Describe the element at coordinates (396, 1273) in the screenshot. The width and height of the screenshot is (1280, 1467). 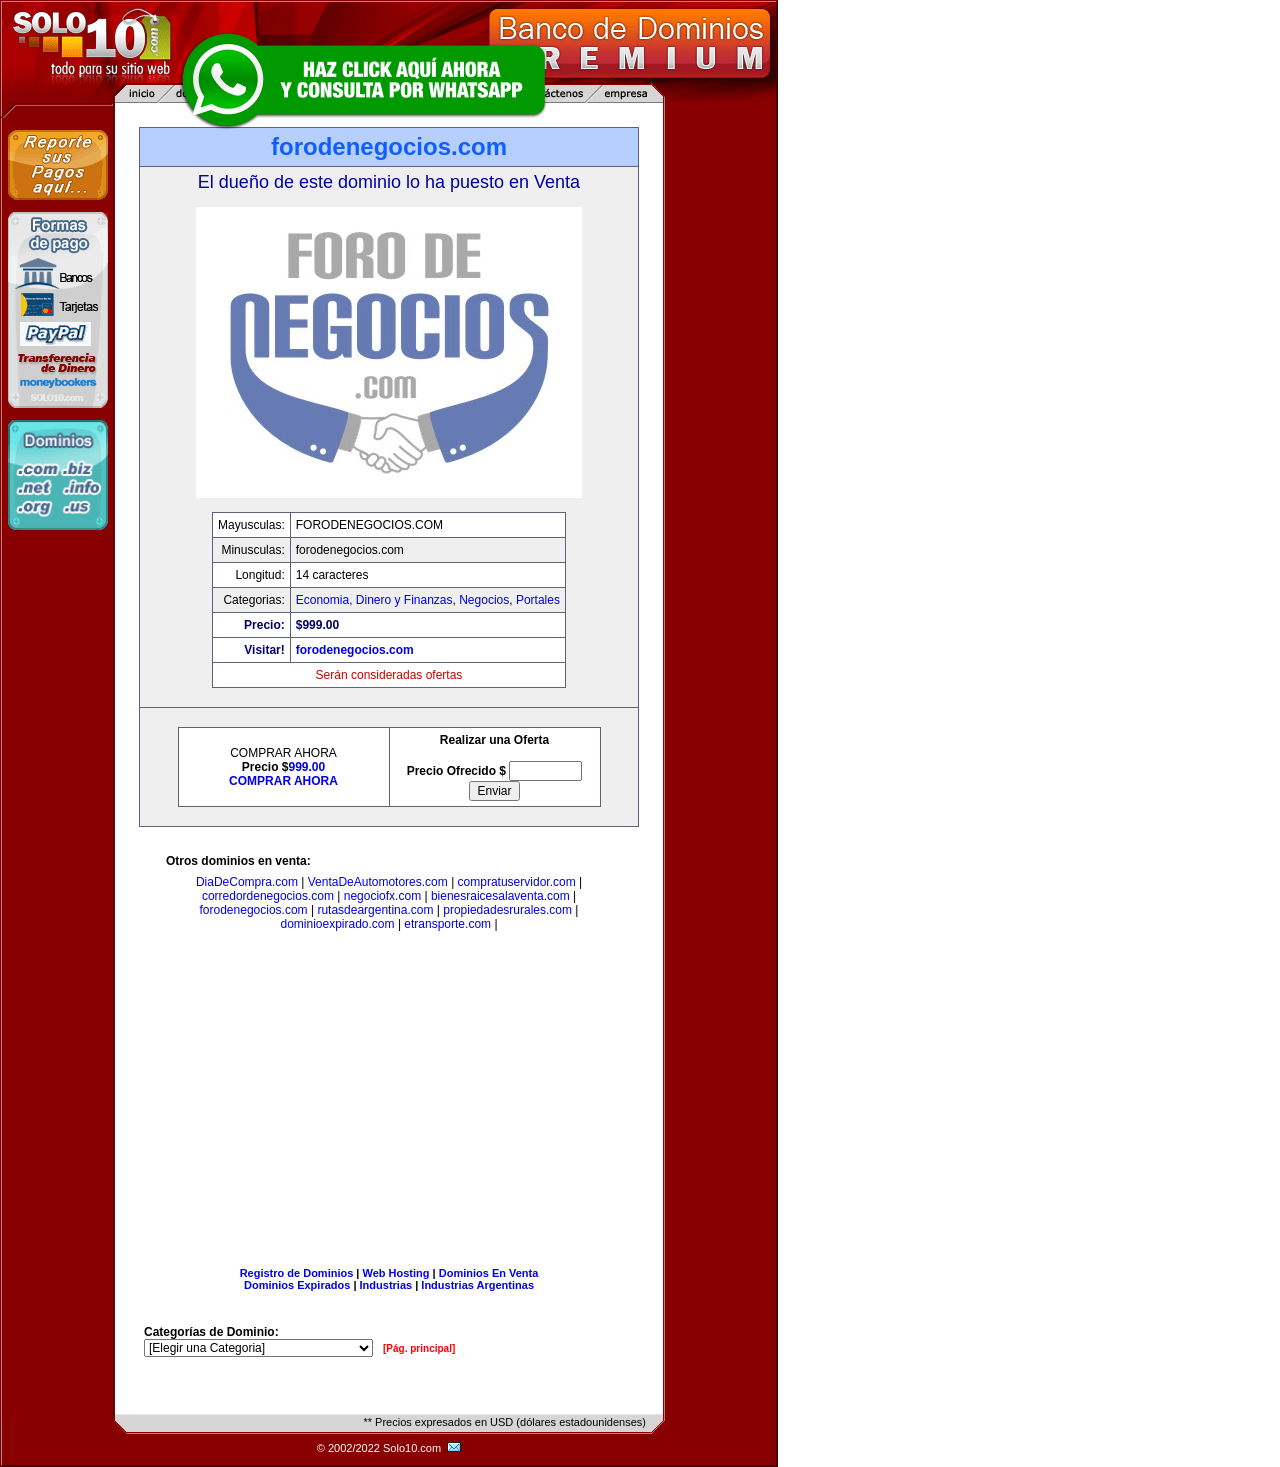
I see `Web Hosting` at that location.